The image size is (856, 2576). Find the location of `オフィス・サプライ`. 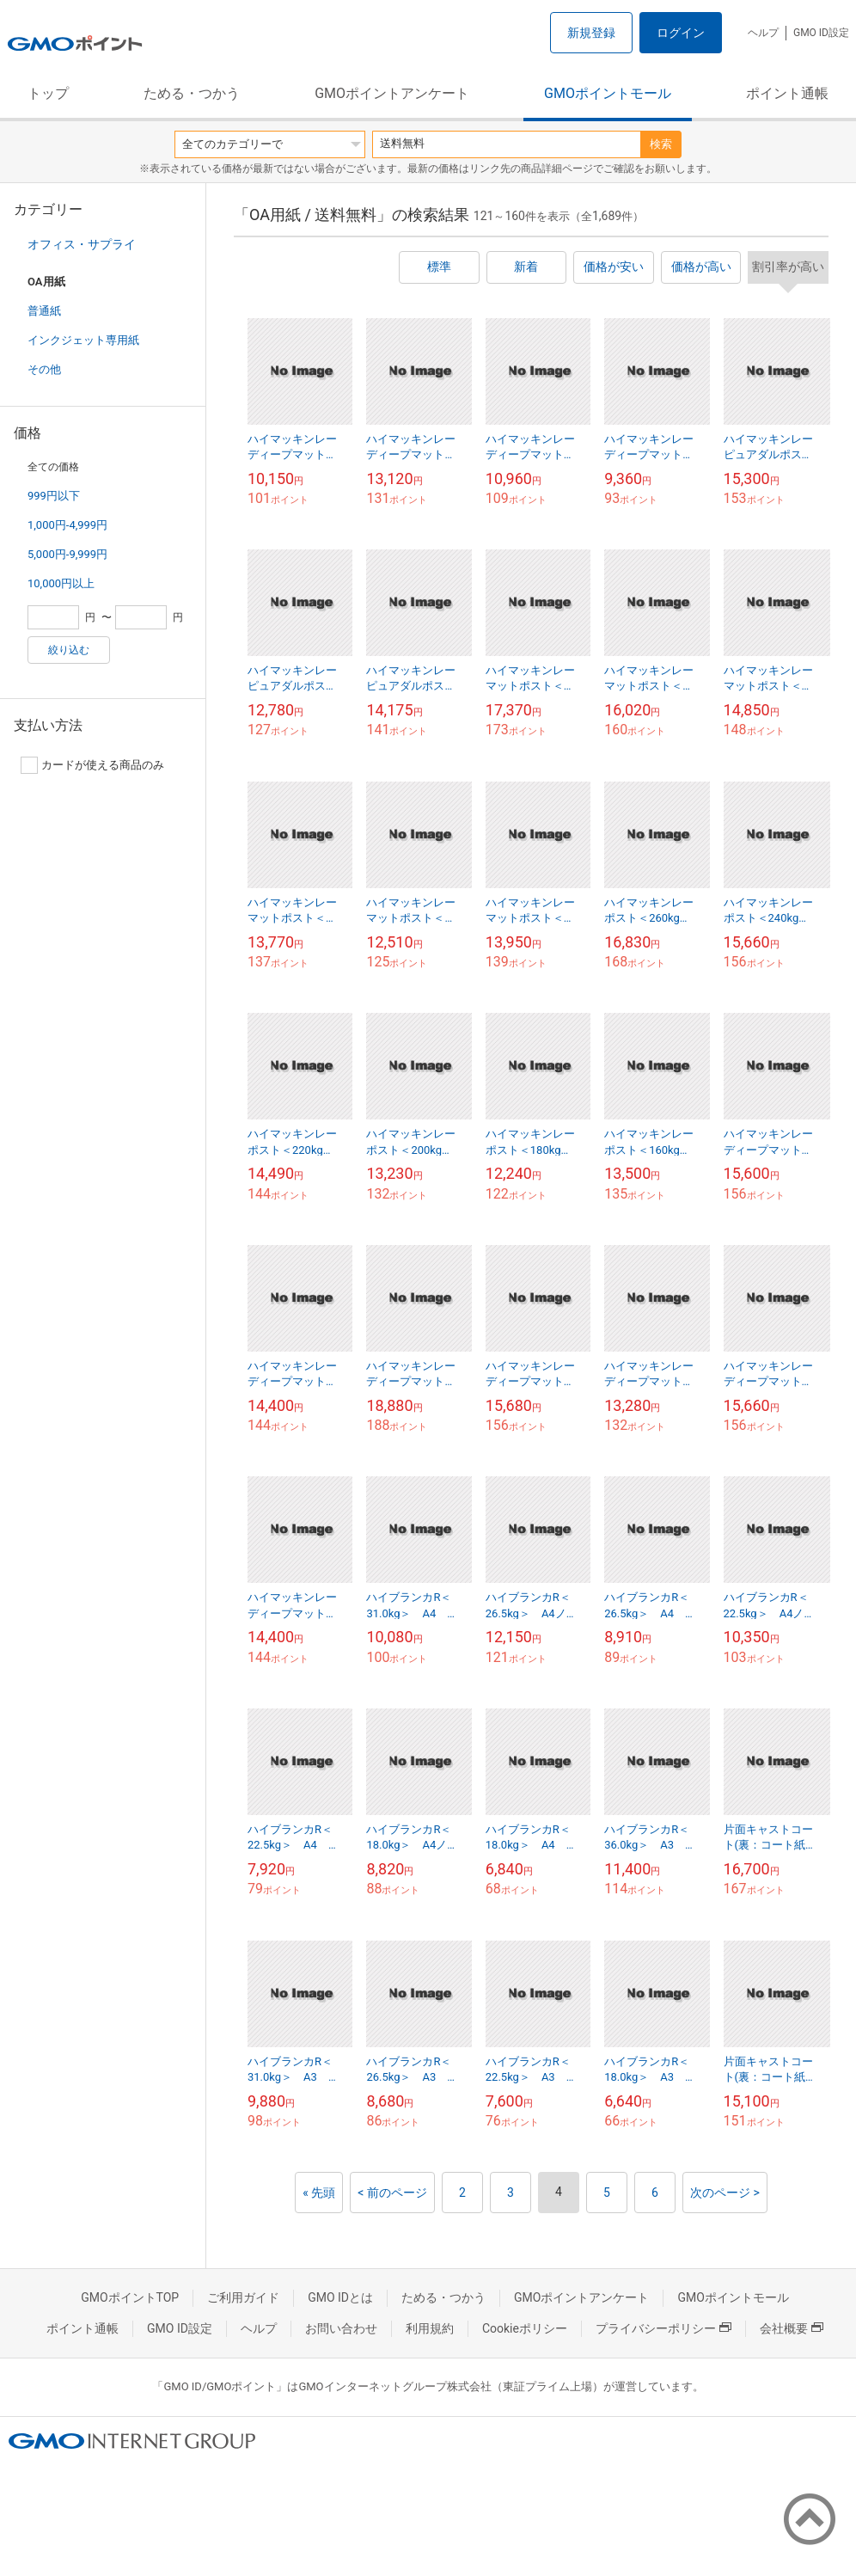

オフィス・サプライ is located at coordinates (82, 244).